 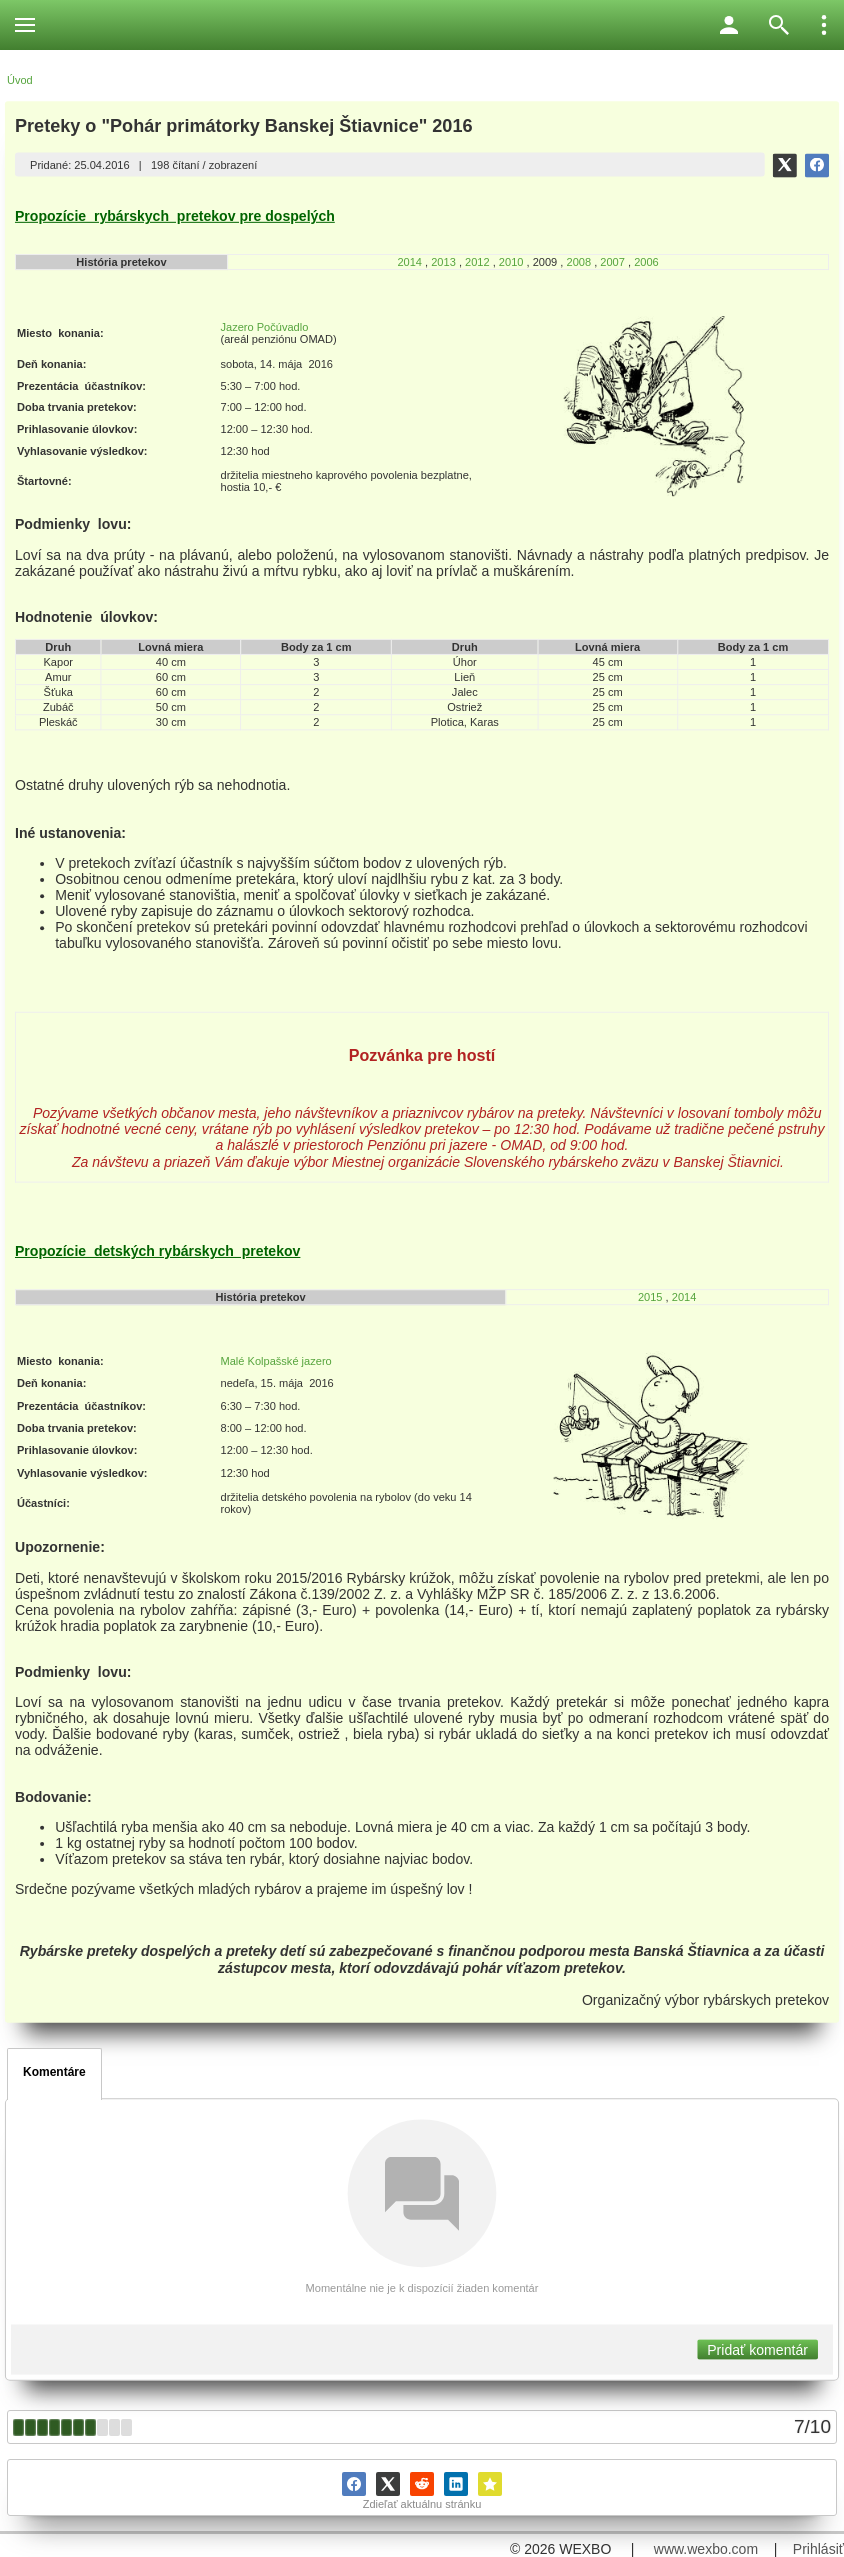 What do you see at coordinates (477, 262) in the screenshot?
I see `2012` at bounding box center [477, 262].